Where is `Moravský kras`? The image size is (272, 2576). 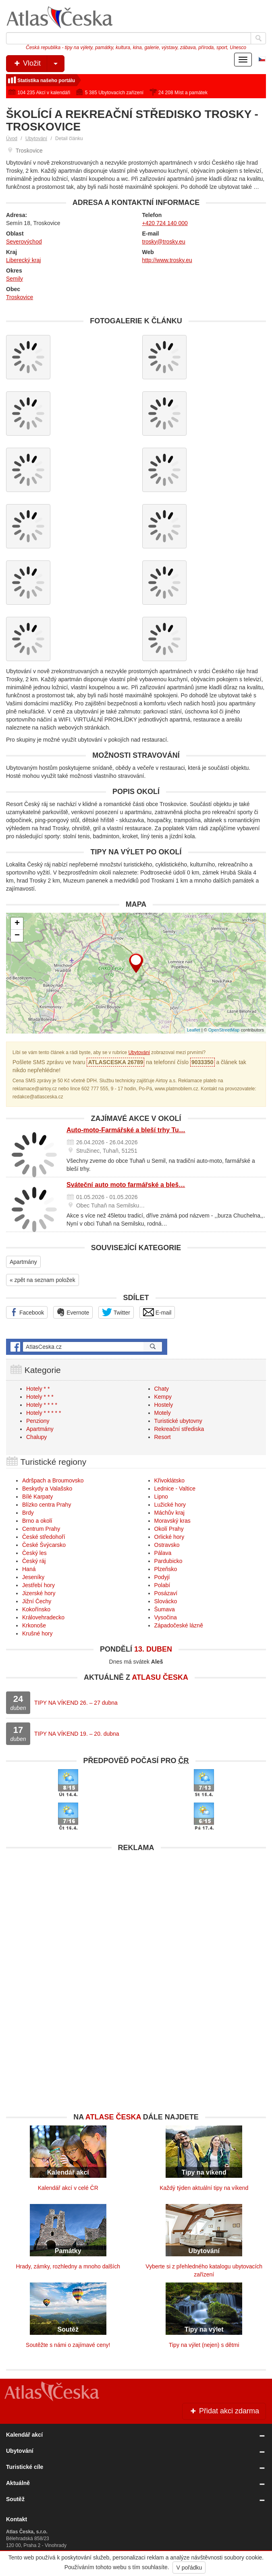 Moravský kras is located at coordinates (172, 1520).